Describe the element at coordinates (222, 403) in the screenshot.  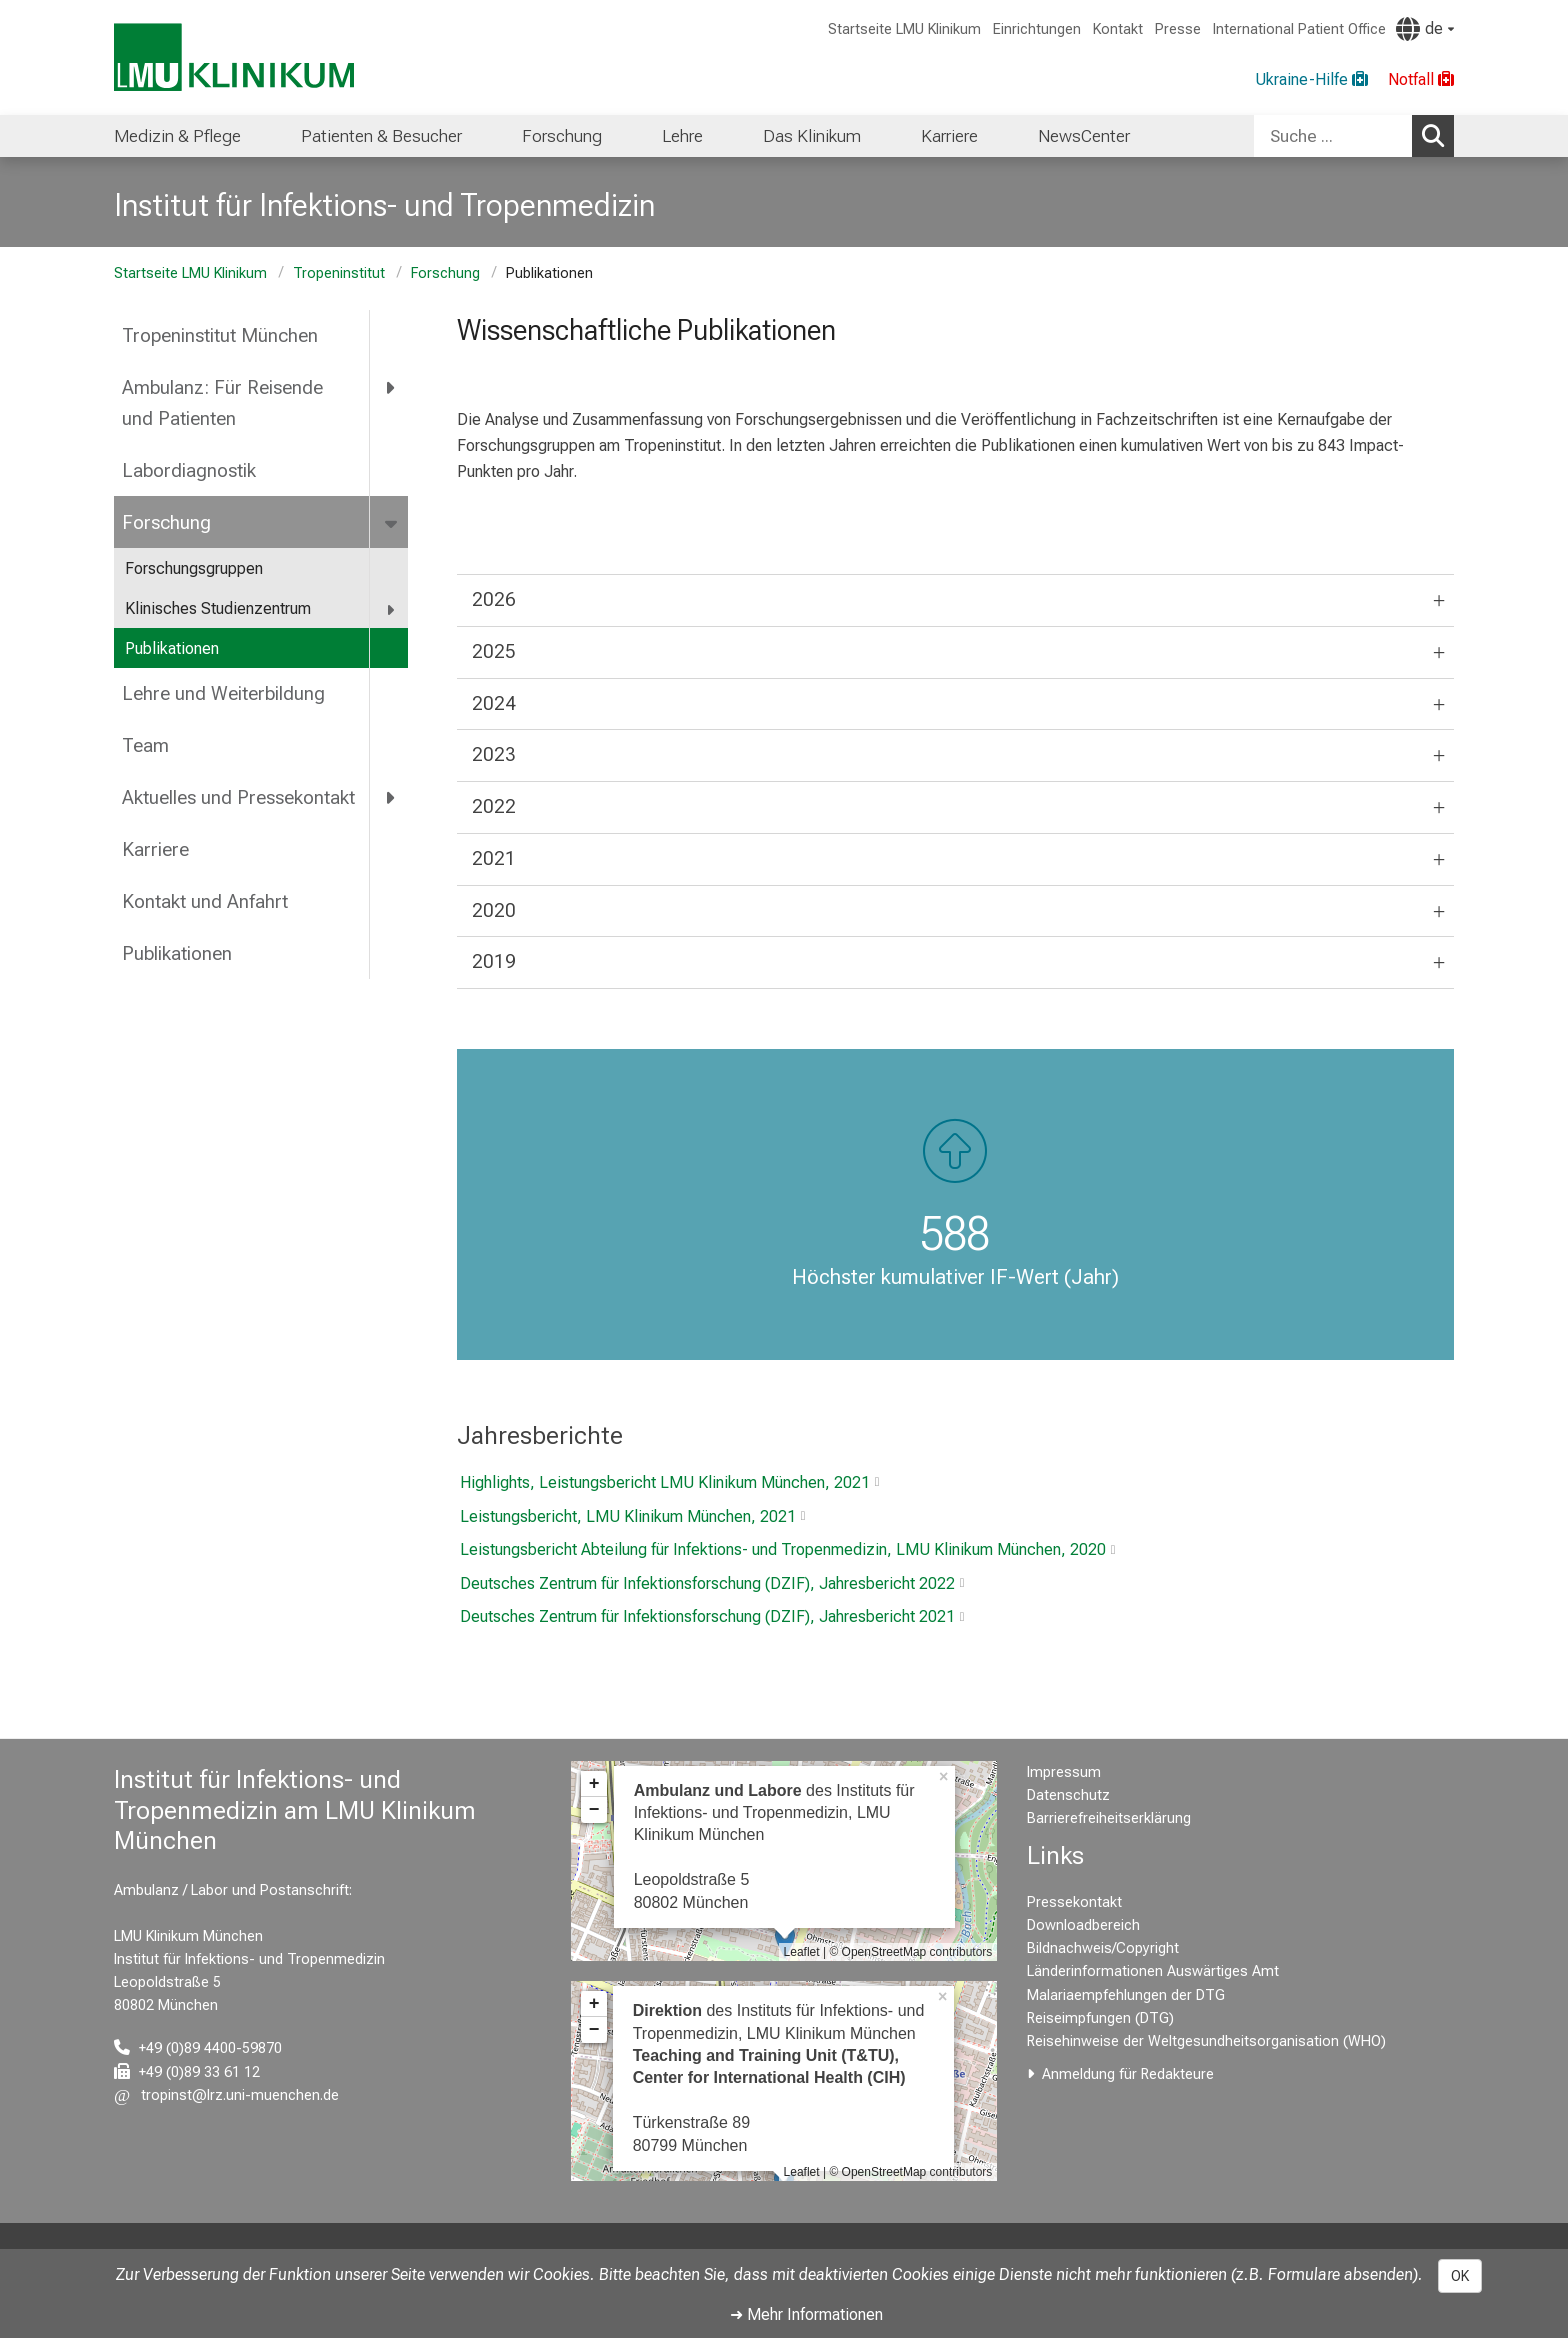
I see `Ambulanz: Für Reisende und Patienten` at that location.